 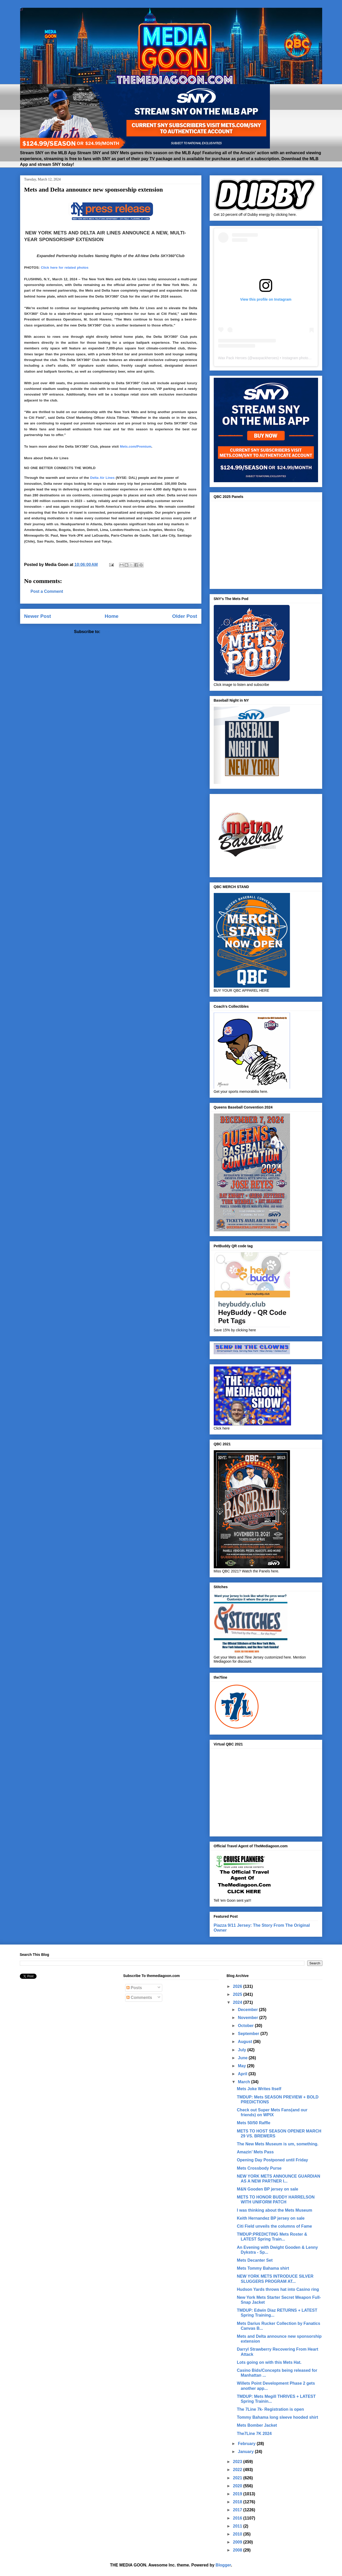 I want to click on Opening Day Postponed until Friday, so click(x=272, y=2160).